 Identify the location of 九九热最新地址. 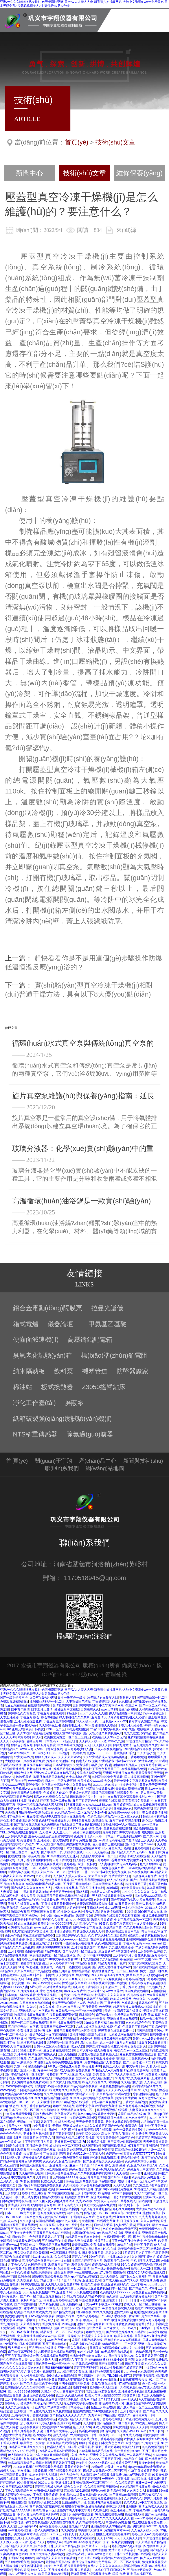
(28, 2280).